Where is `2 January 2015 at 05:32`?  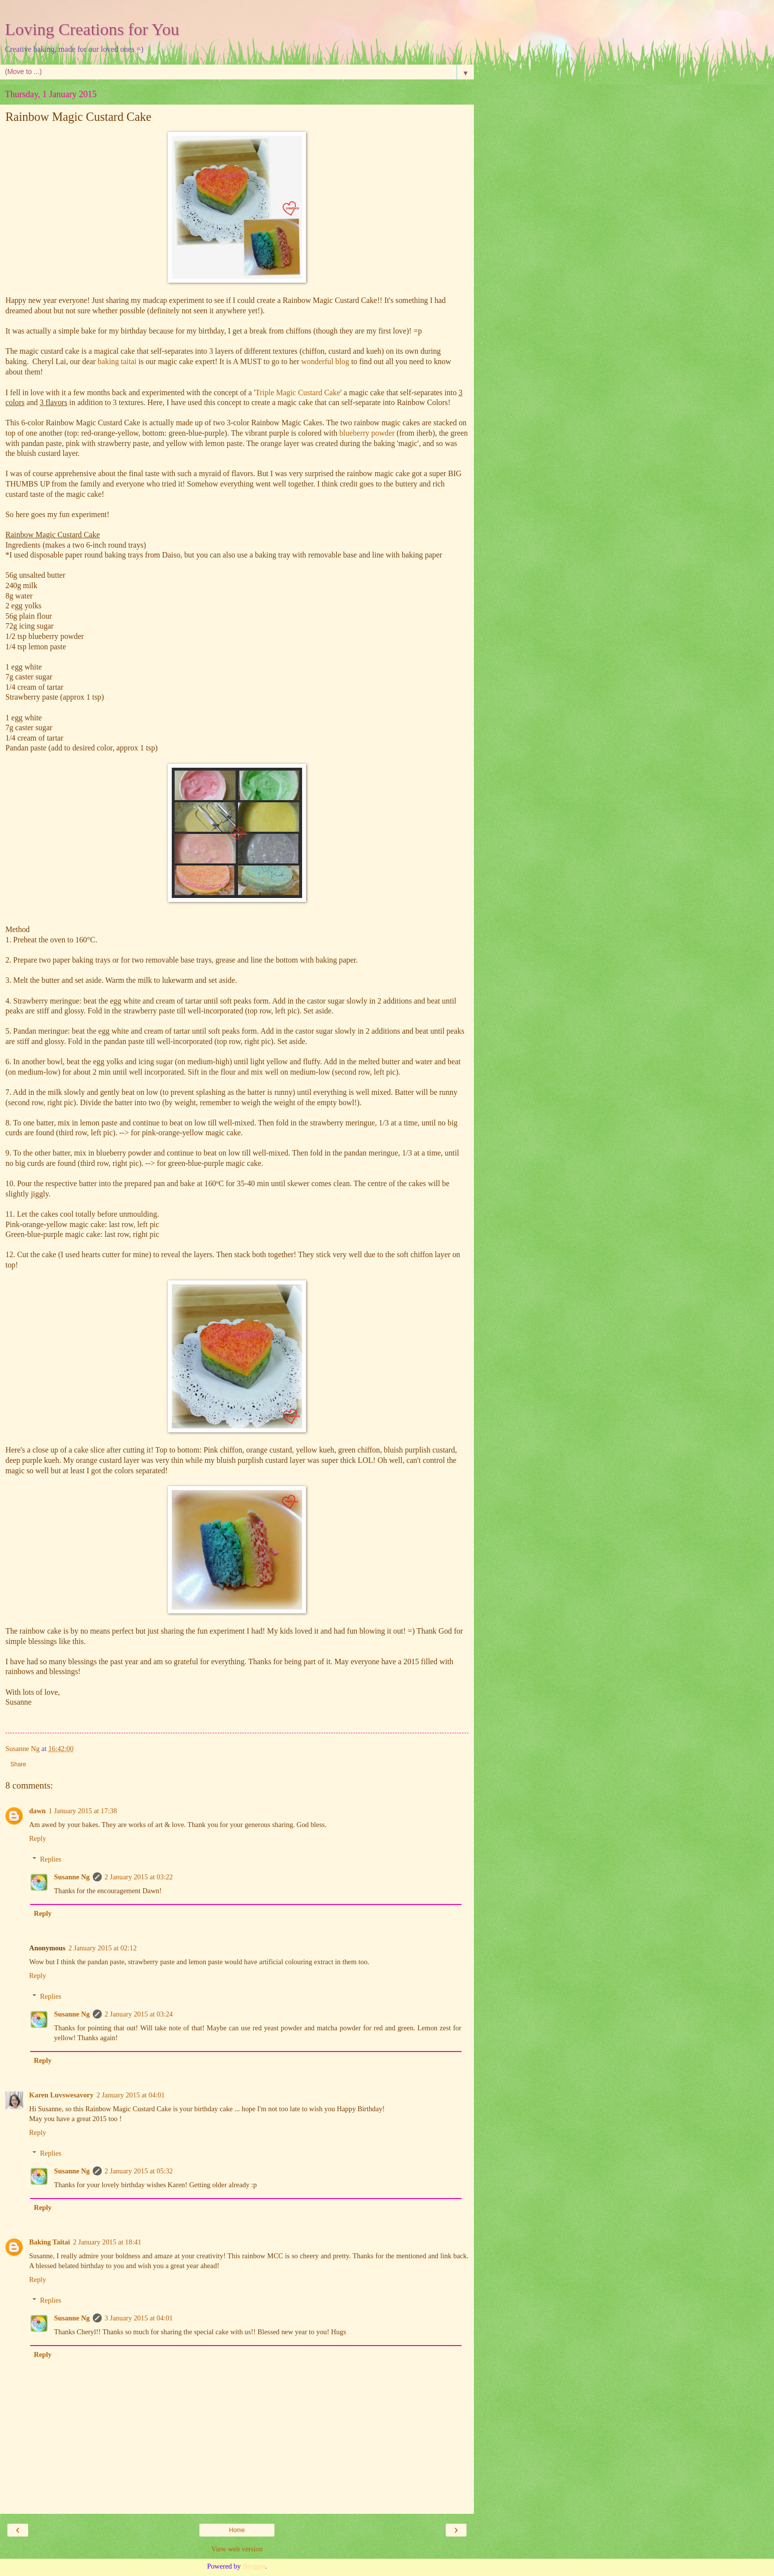 2 January 2015 at 05:32 is located at coordinates (139, 2171).